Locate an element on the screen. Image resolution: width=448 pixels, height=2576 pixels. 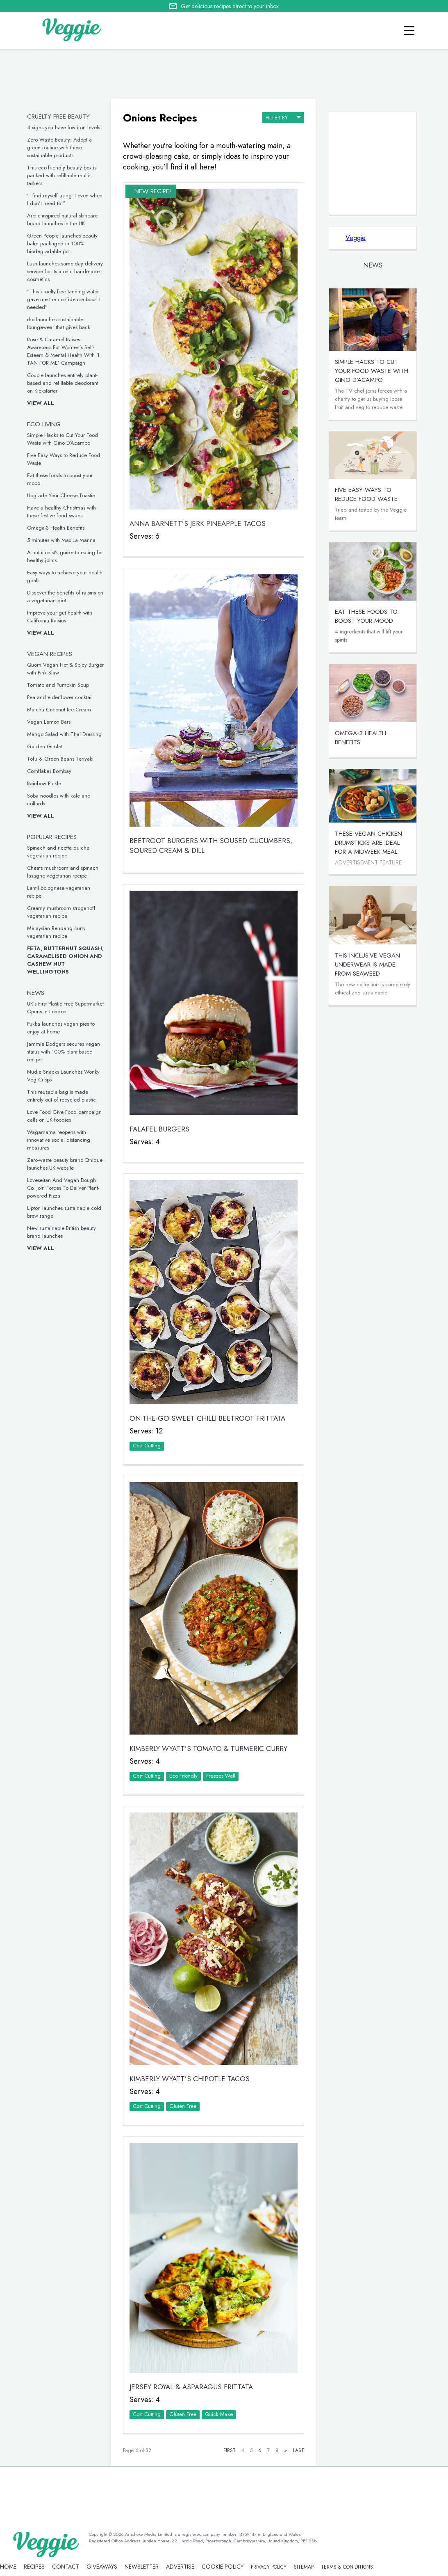
This inclusive vegan underwear is made from seaweed is located at coordinates (367, 964).